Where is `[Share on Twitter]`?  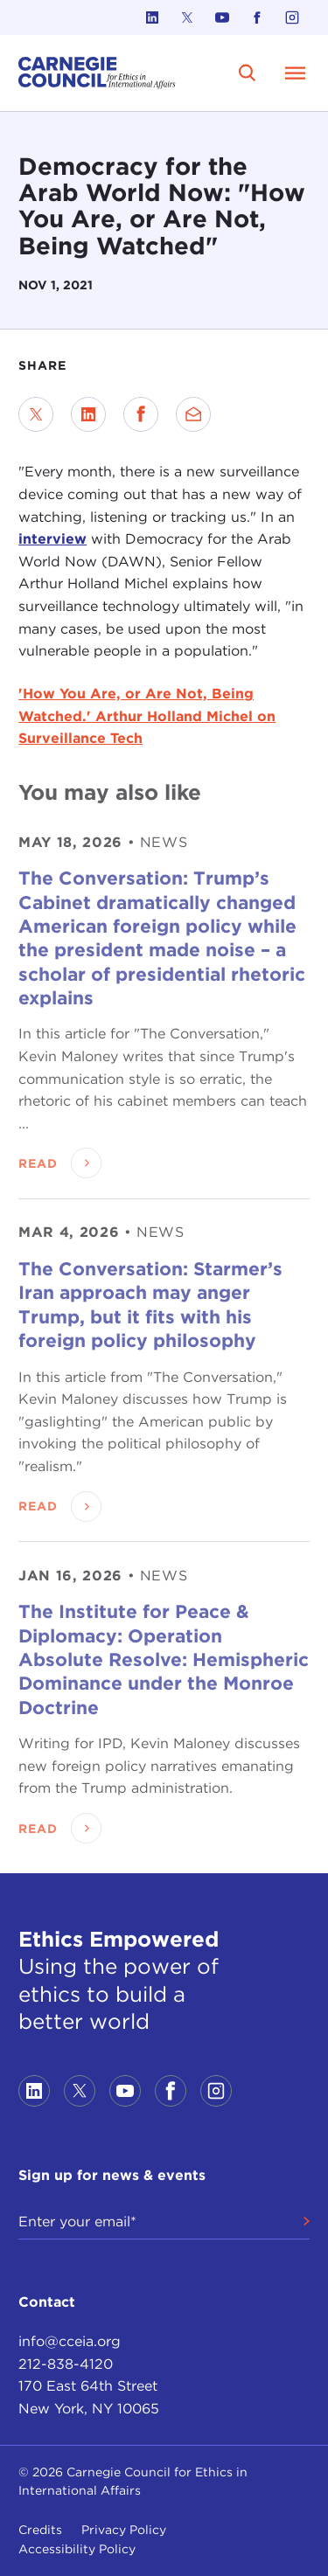 [Share on Twitter] is located at coordinates (35, 414).